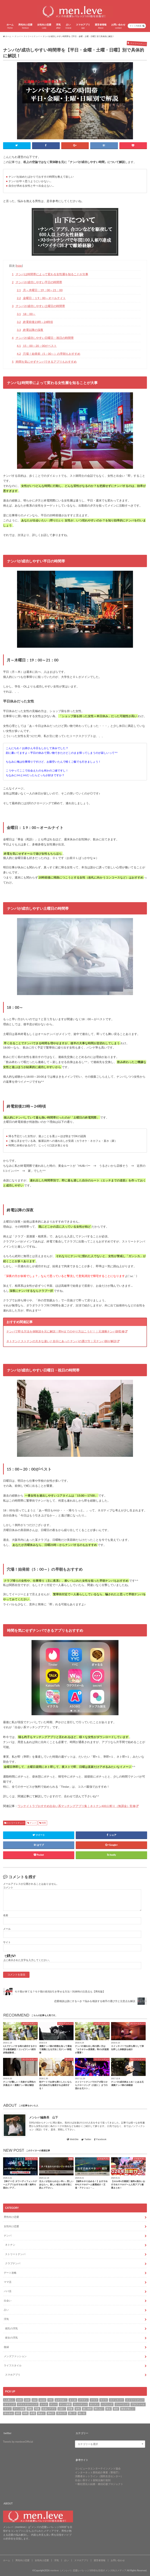 This screenshot has height=2576, width=150. Describe the element at coordinates (68, 26) in the screenshot. I see `占い` at that location.